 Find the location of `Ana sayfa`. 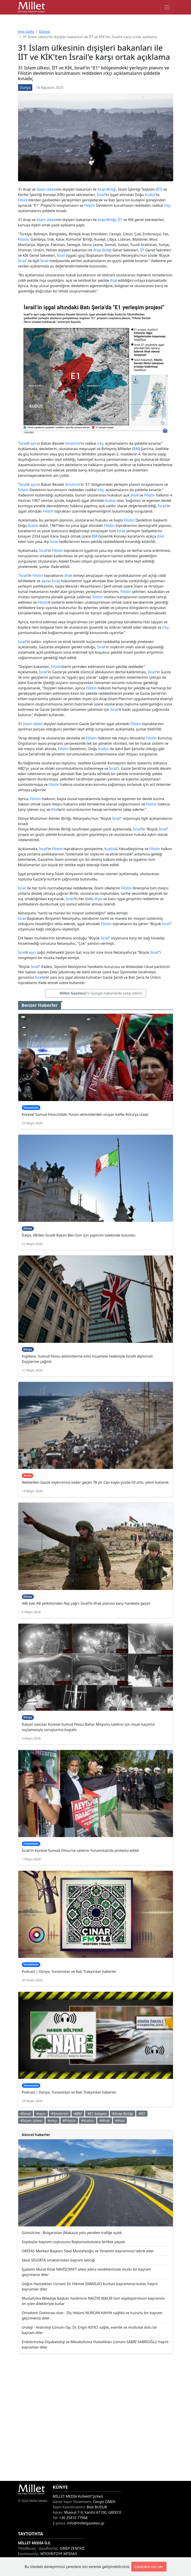

Ana sayfa is located at coordinates (26, 31).